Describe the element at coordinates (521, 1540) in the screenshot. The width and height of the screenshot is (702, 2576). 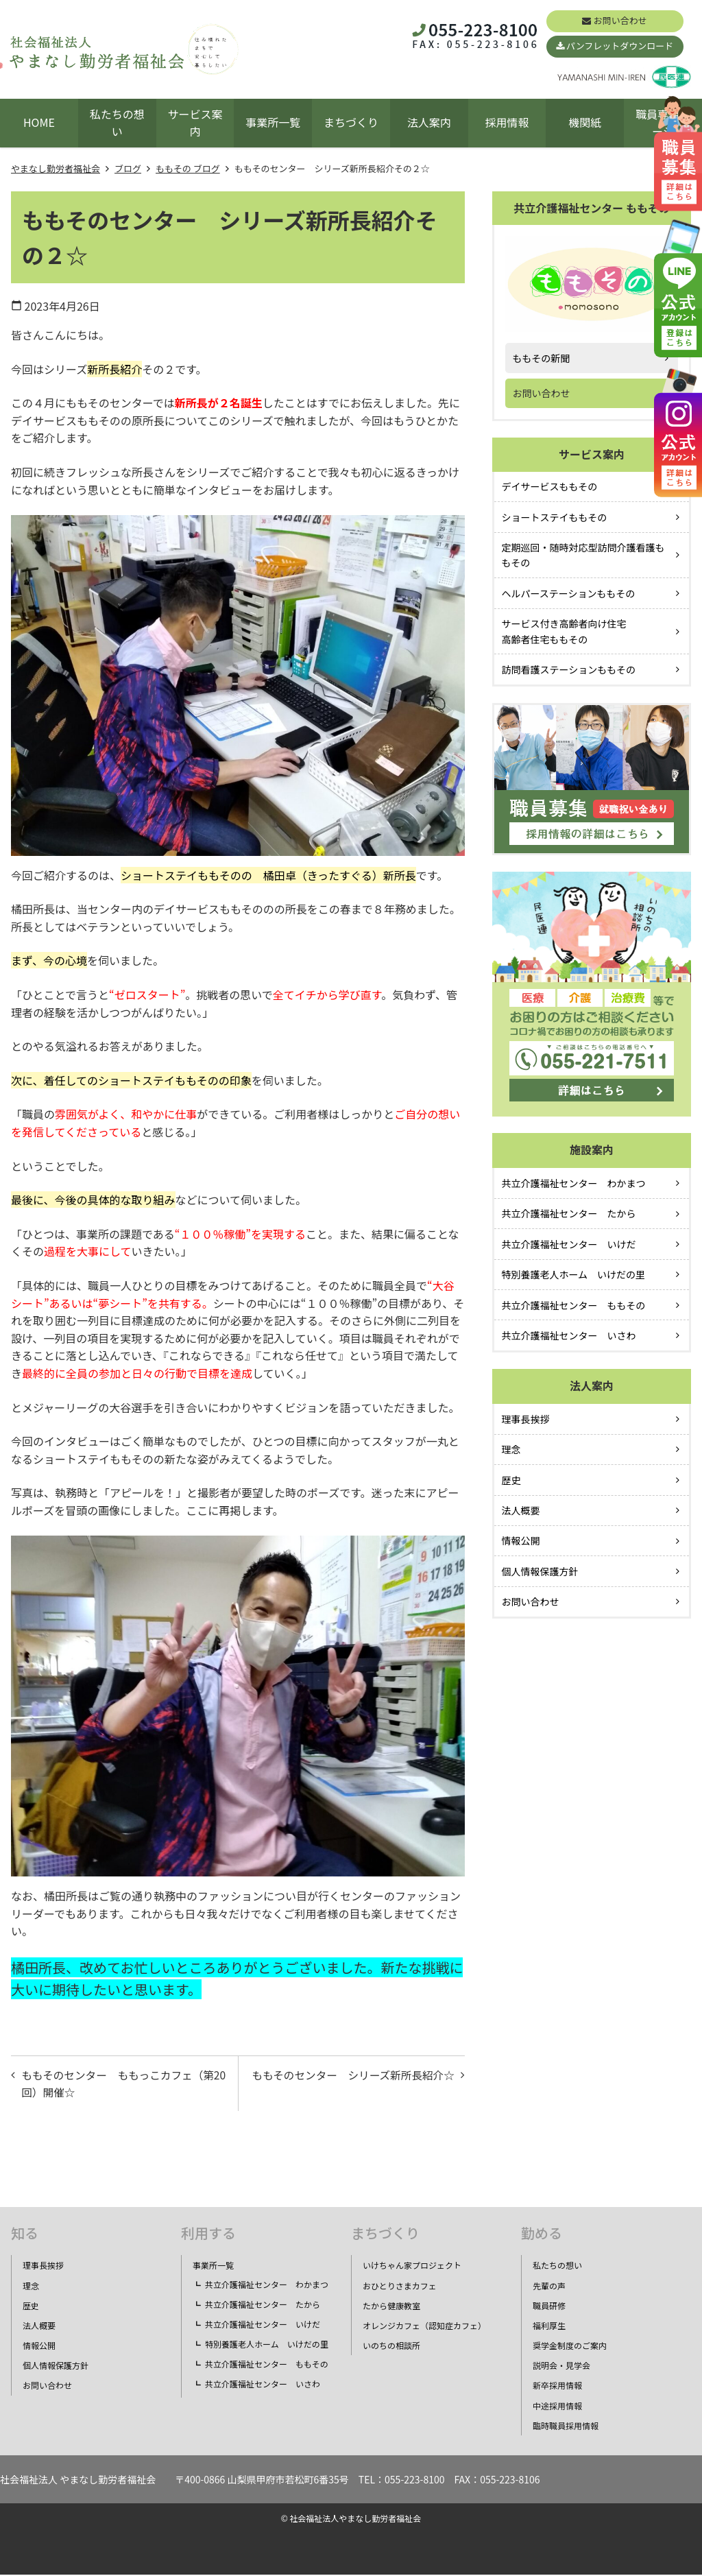
I see `情報公開` at that location.